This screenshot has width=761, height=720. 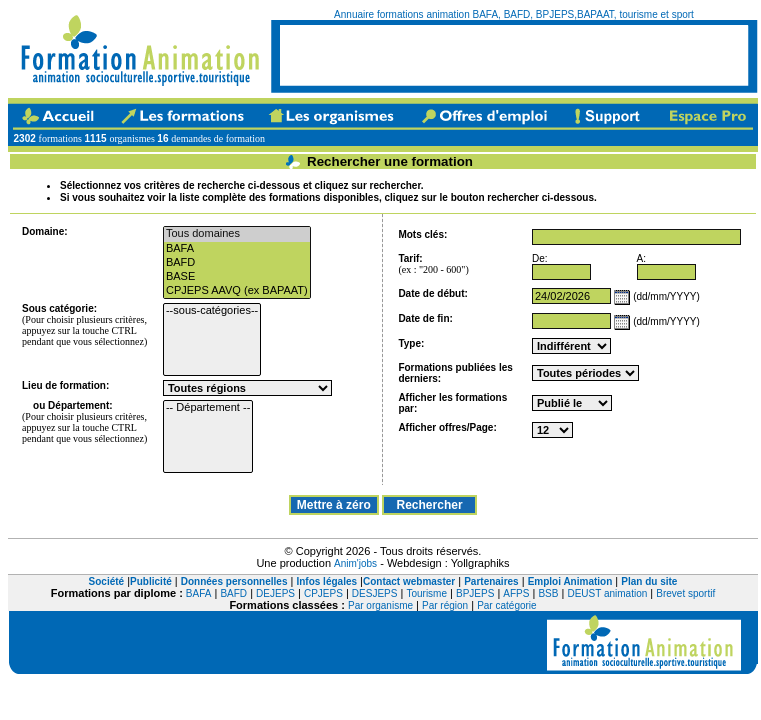 What do you see at coordinates (685, 593) in the screenshot?
I see `Brevet sportif` at bounding box center [685, 593].